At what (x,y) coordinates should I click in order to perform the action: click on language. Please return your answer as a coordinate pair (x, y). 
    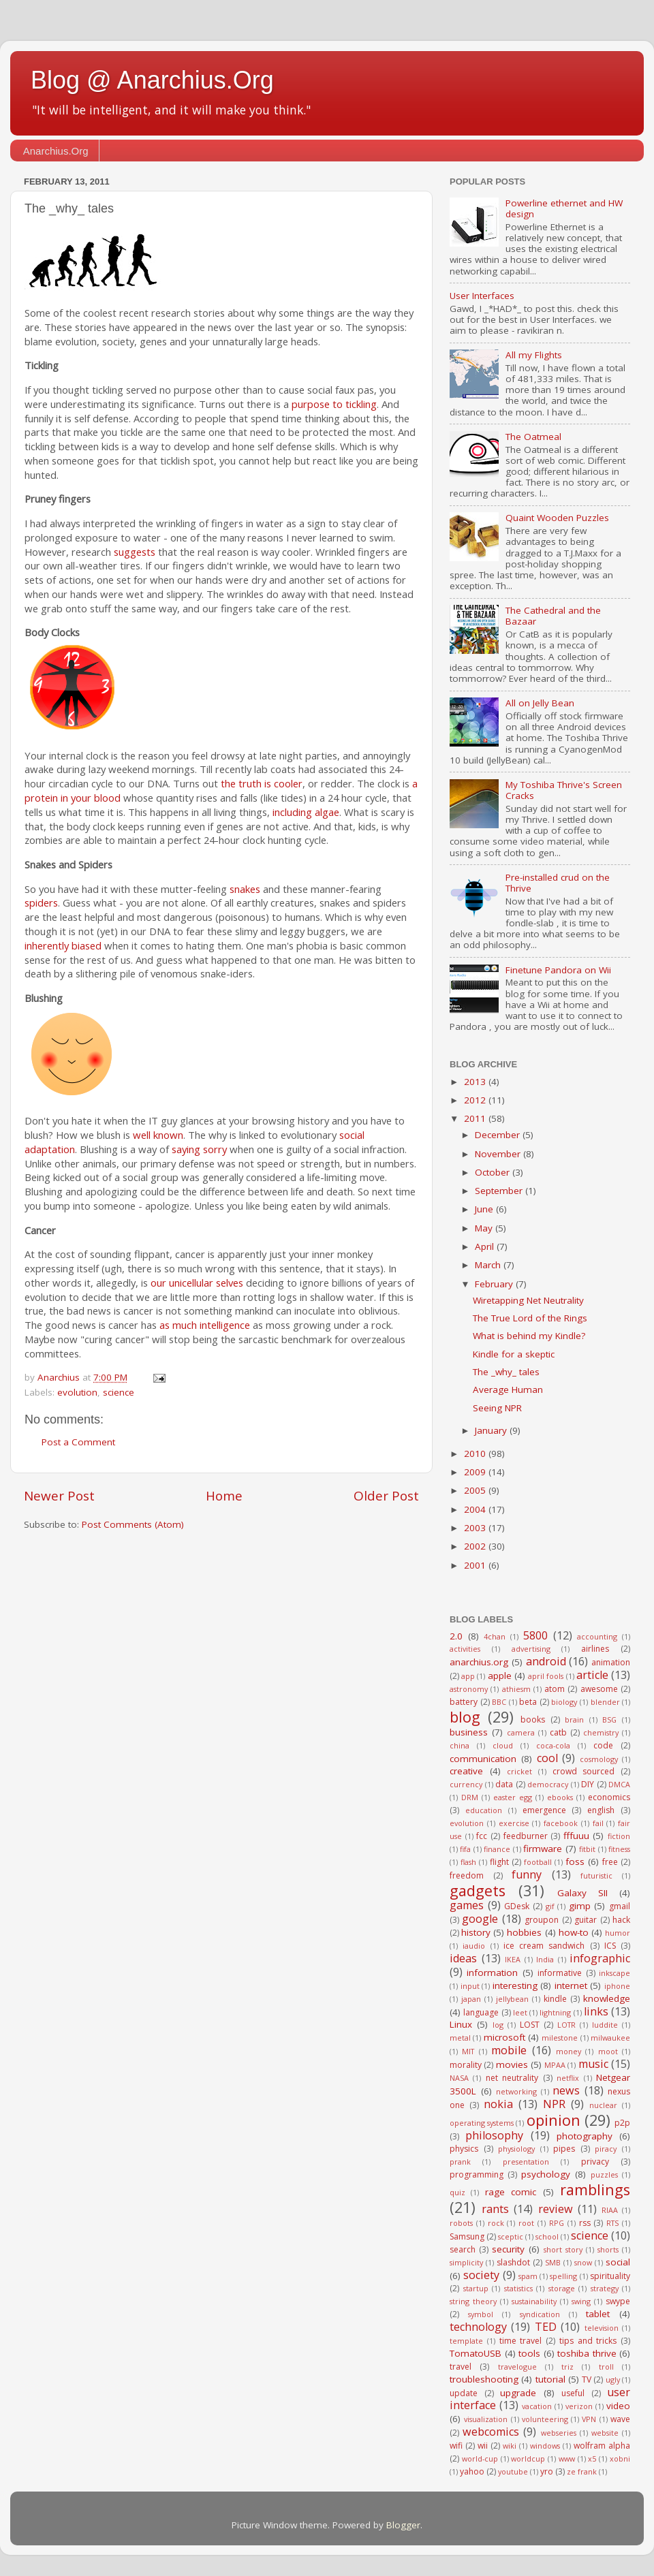
    Looking at the image, I should click on (481, 2012).